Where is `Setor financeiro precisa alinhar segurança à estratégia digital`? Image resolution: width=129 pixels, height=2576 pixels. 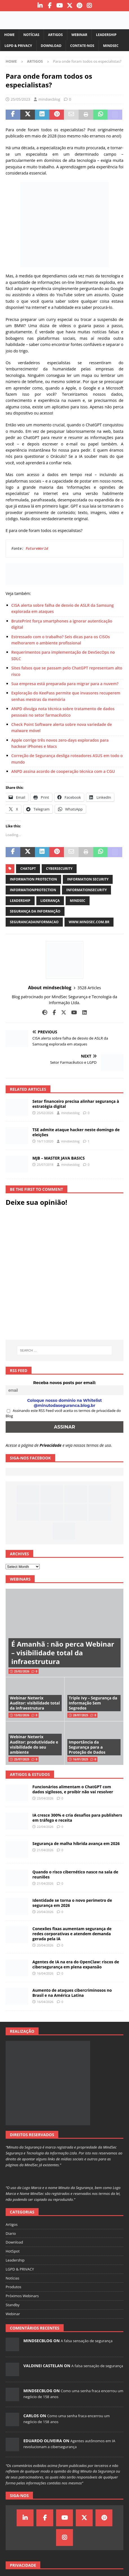 Setor financeiro precisa alinhar segurança à estratégia digital is located at coordinates (75, 1104).